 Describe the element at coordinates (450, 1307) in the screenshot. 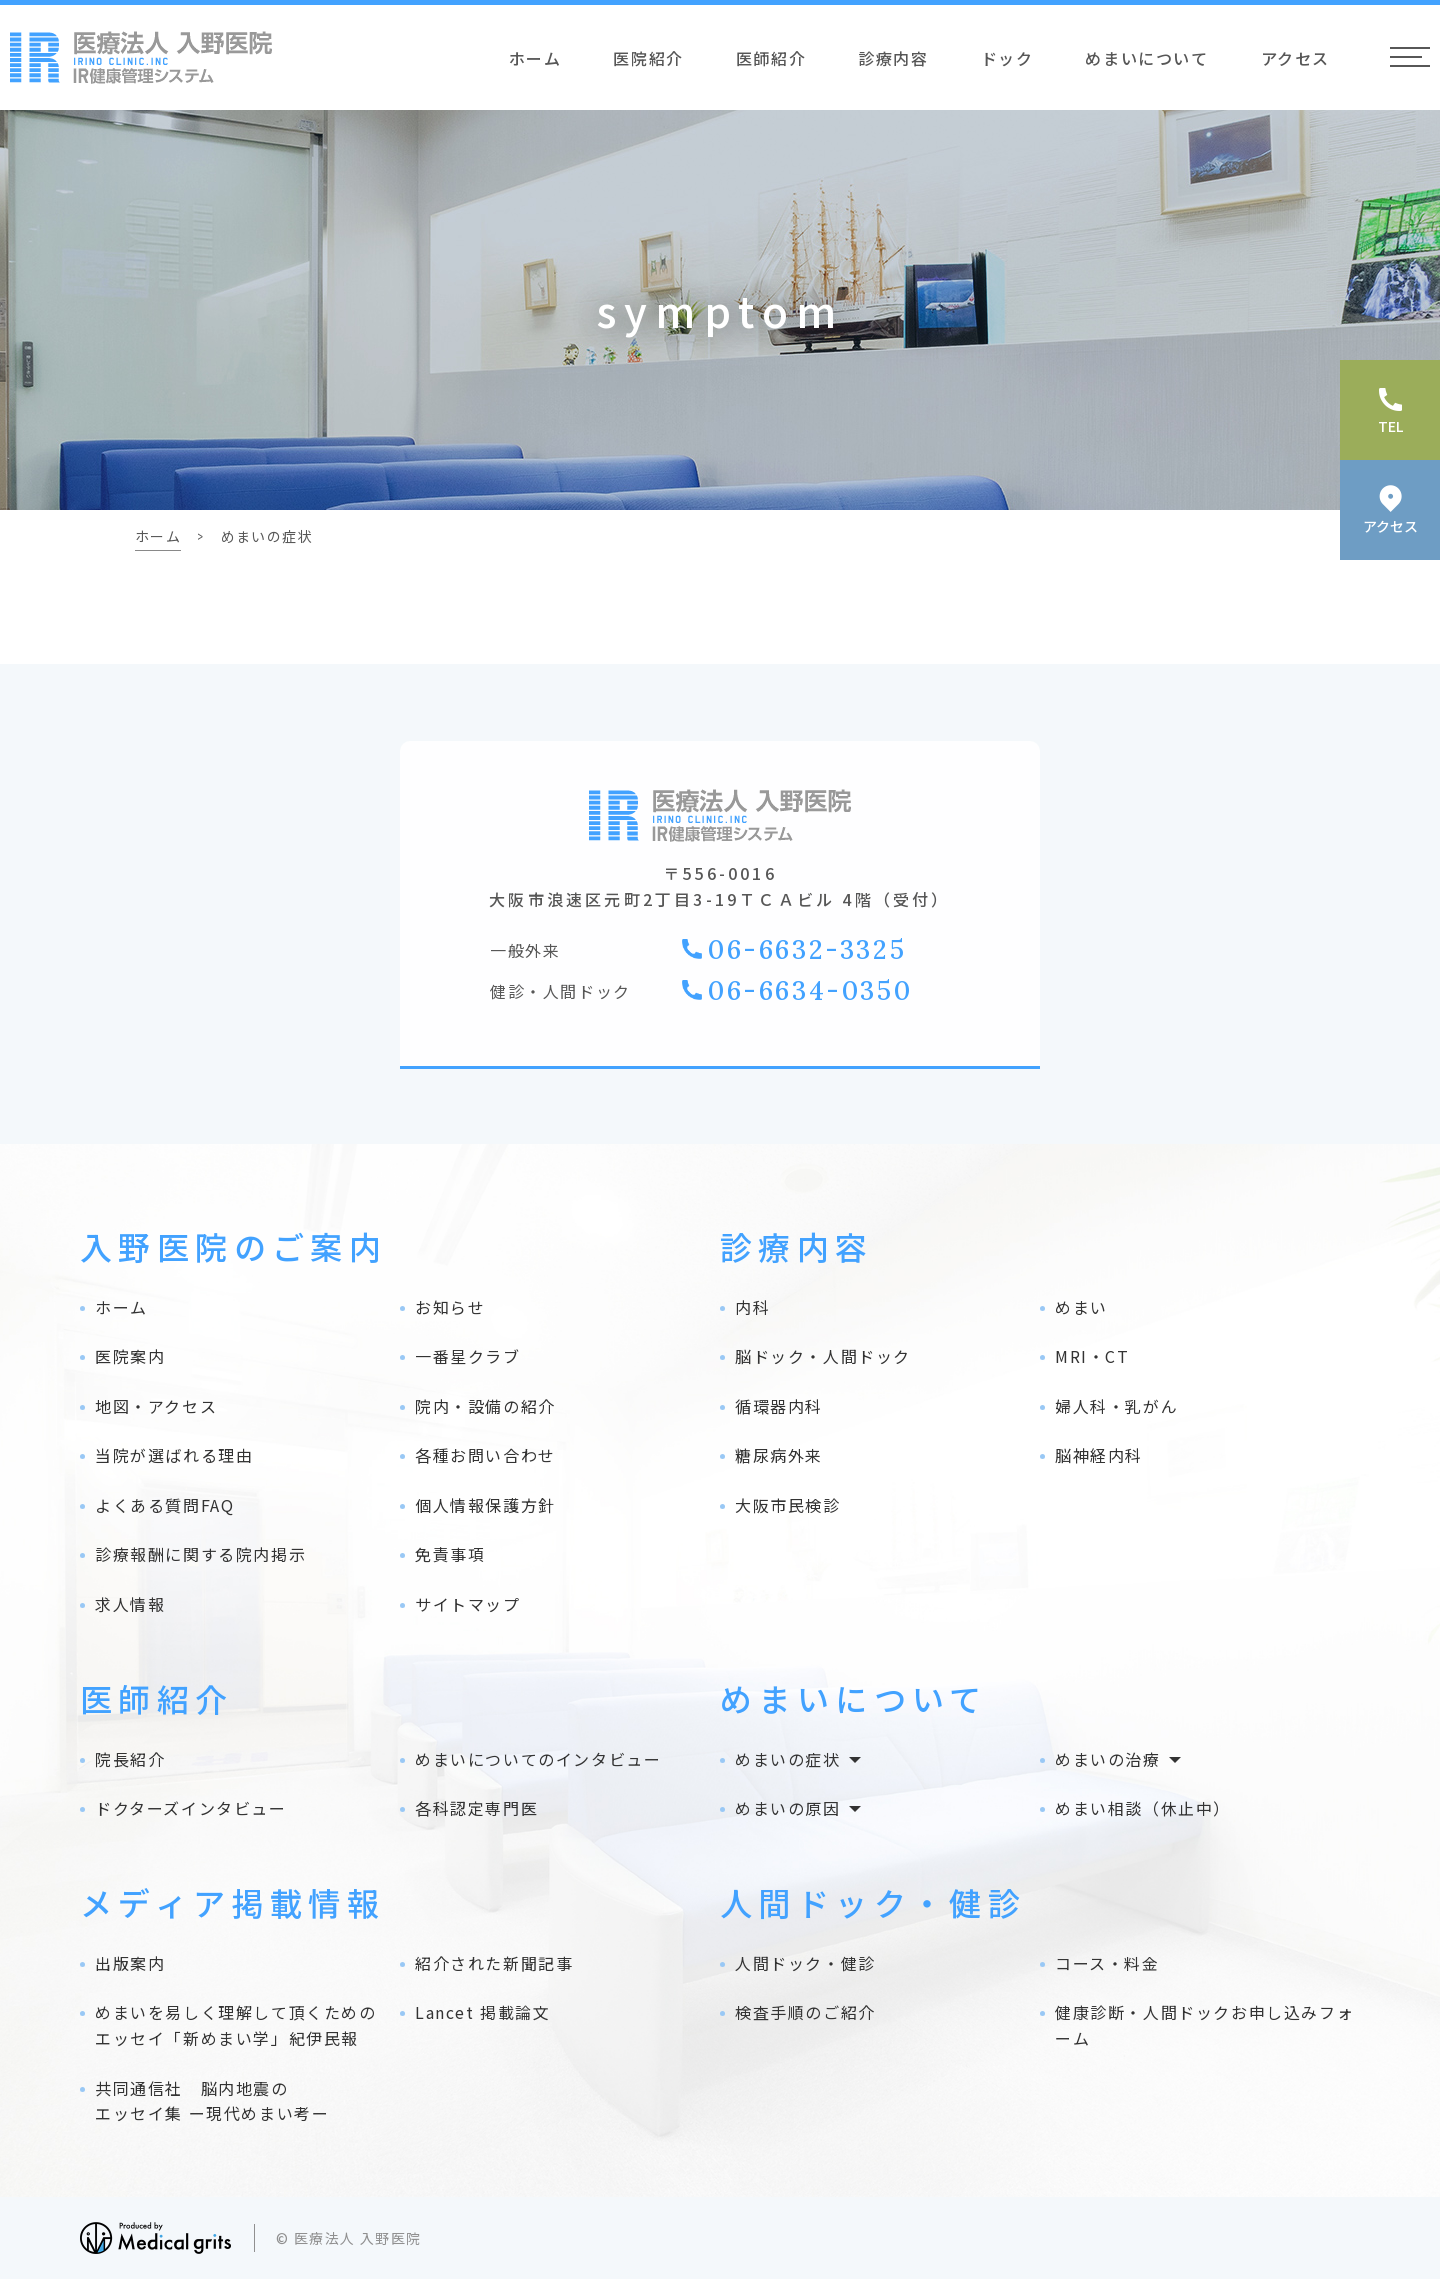

I see `お知らせ` at that location.